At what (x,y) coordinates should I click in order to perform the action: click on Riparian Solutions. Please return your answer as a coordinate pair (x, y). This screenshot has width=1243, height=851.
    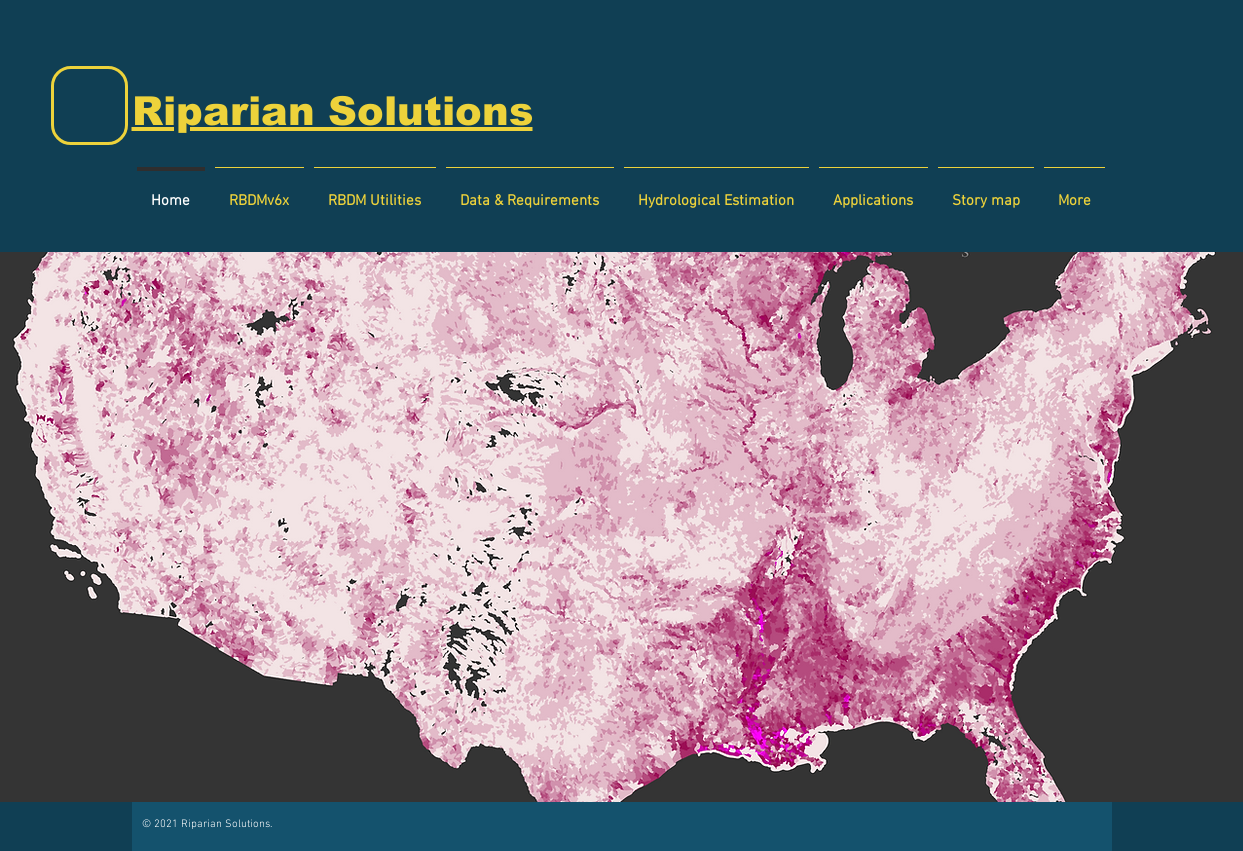
    Looking at the image, I should click on (332, 111).